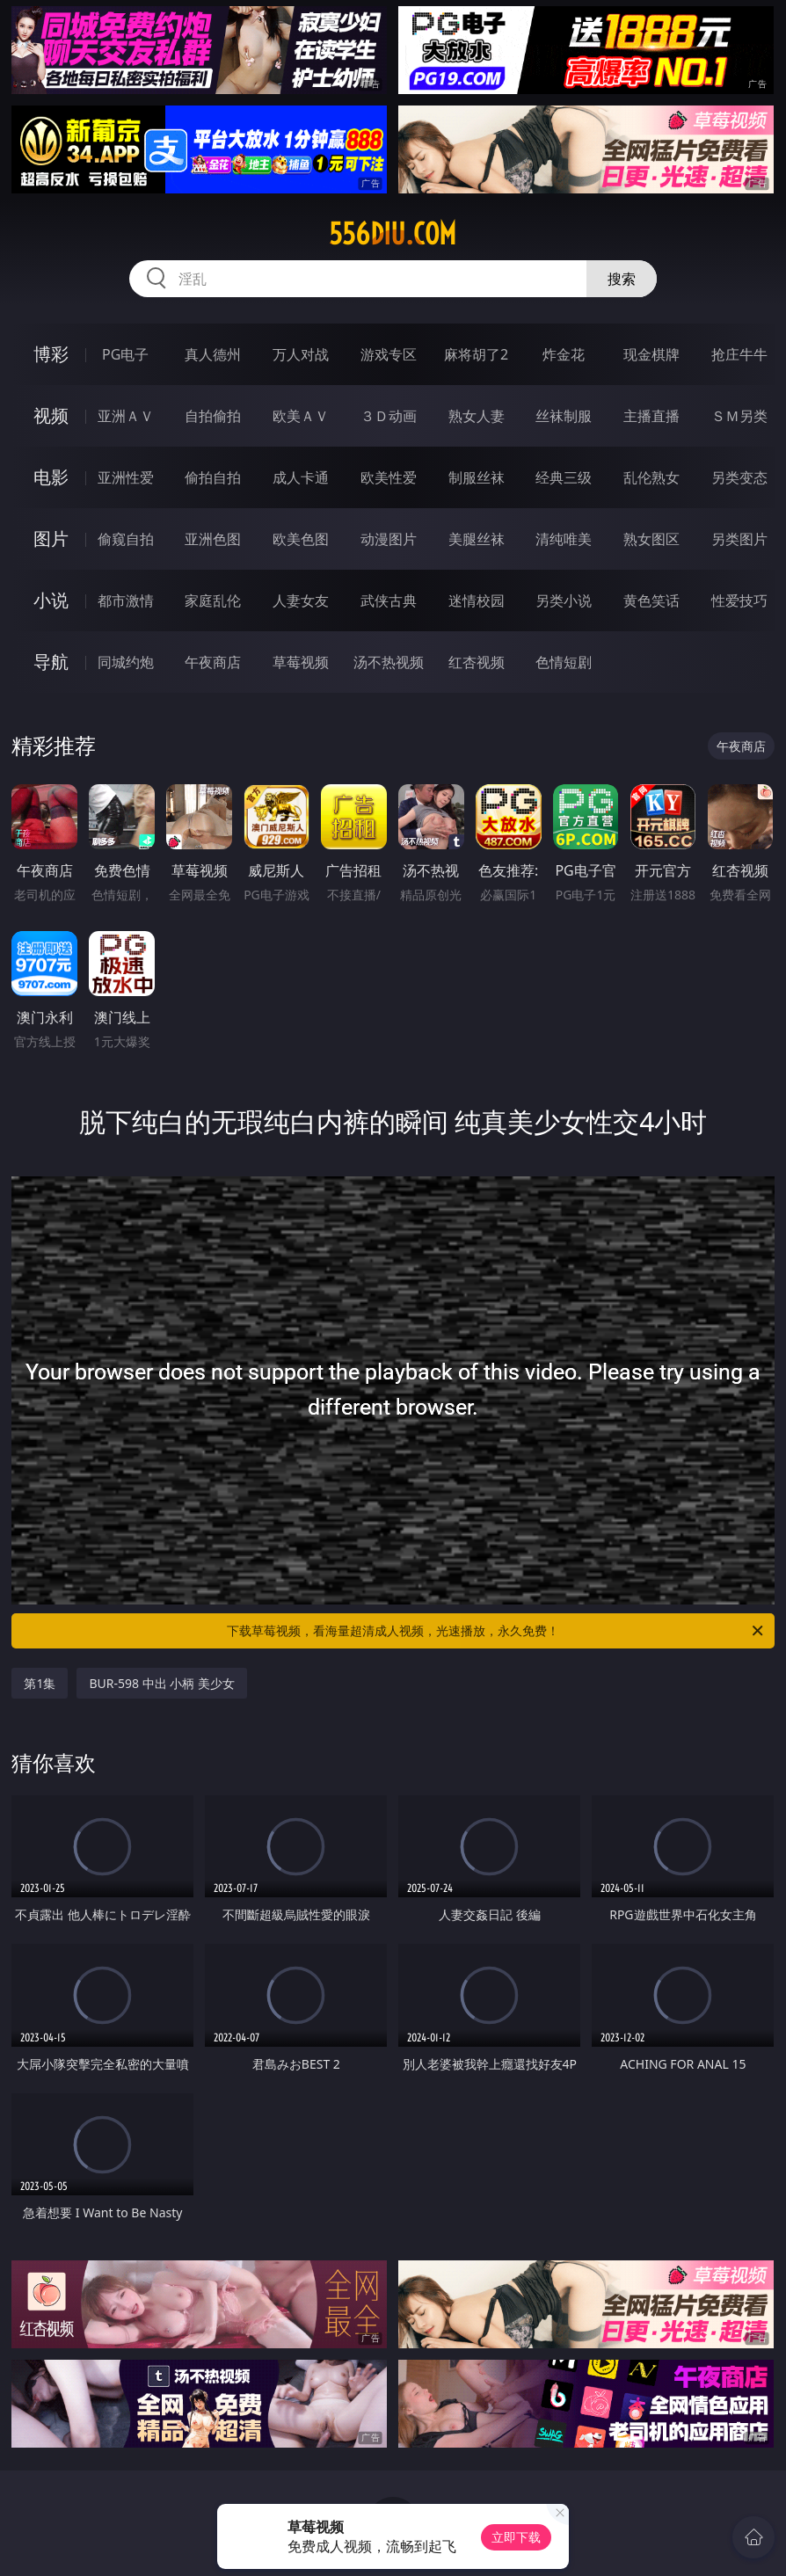 Image resolution: width=786 pixels, height=2576 pixels. I want to click on 炸金花, so click(563, 354).